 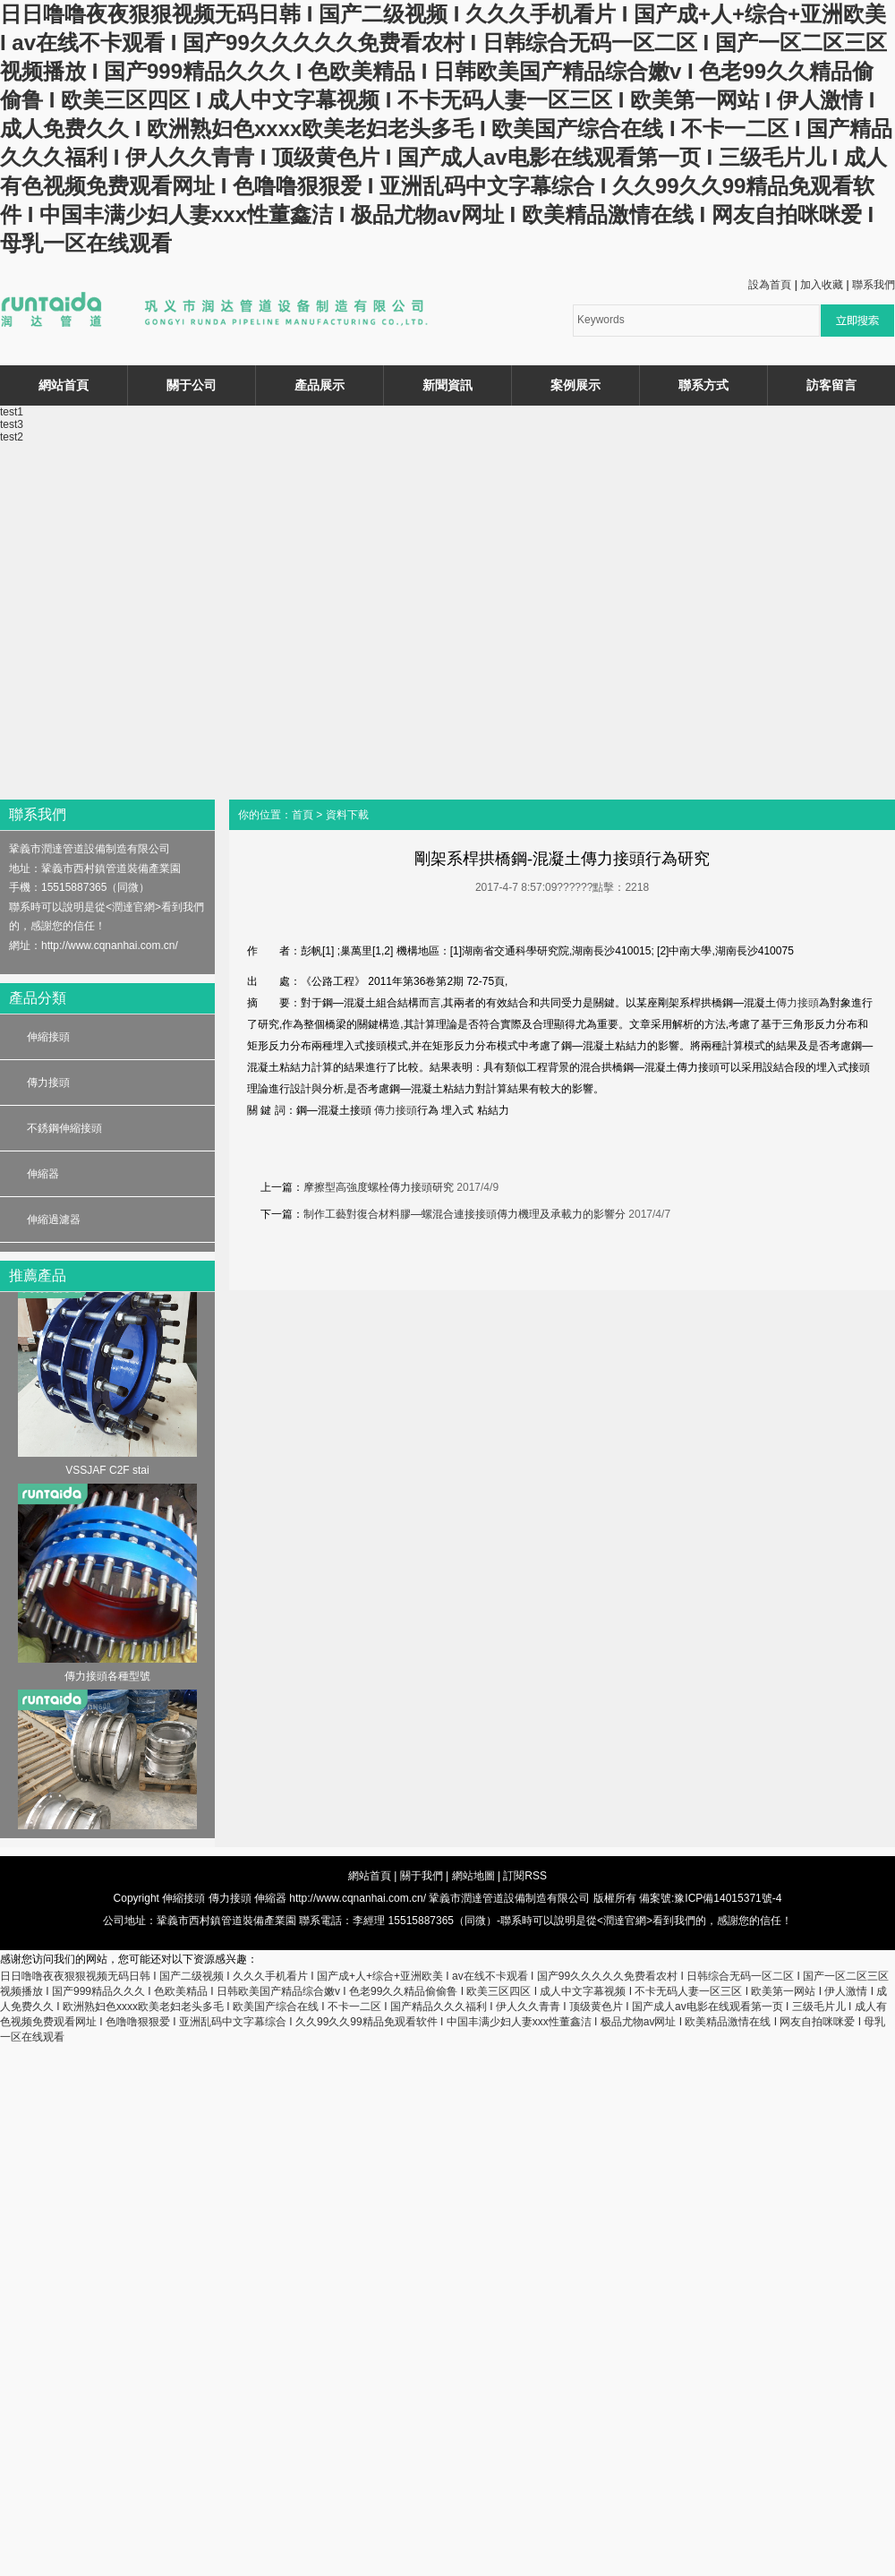 What do you see at coordinates (54, 1219) in the screenshot?
I see `伸縮過濾器` at bounding box center [54, 1219].